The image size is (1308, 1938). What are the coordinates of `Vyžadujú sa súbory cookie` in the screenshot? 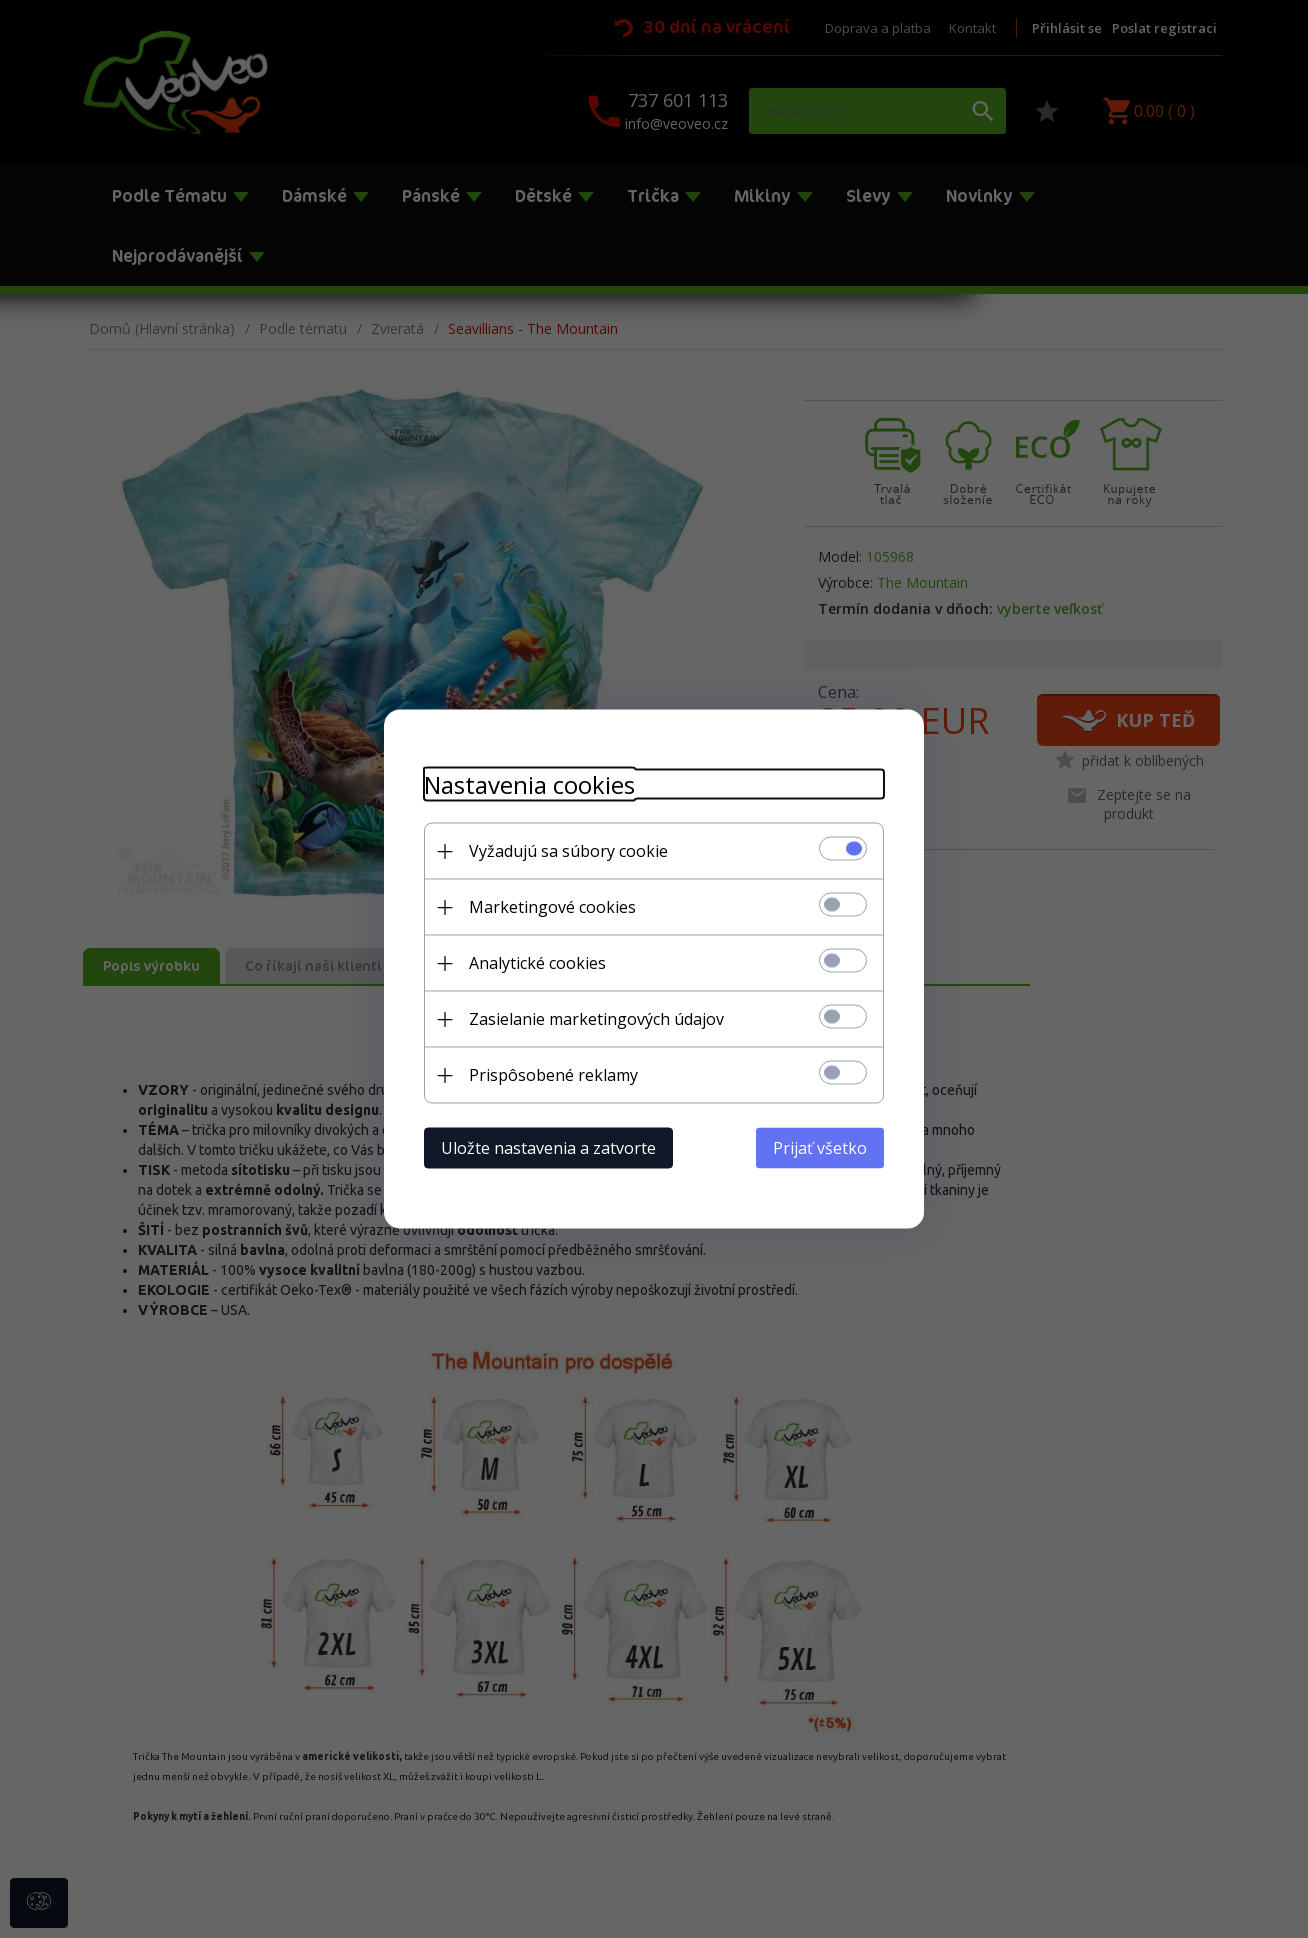 It's located at (568, 851).